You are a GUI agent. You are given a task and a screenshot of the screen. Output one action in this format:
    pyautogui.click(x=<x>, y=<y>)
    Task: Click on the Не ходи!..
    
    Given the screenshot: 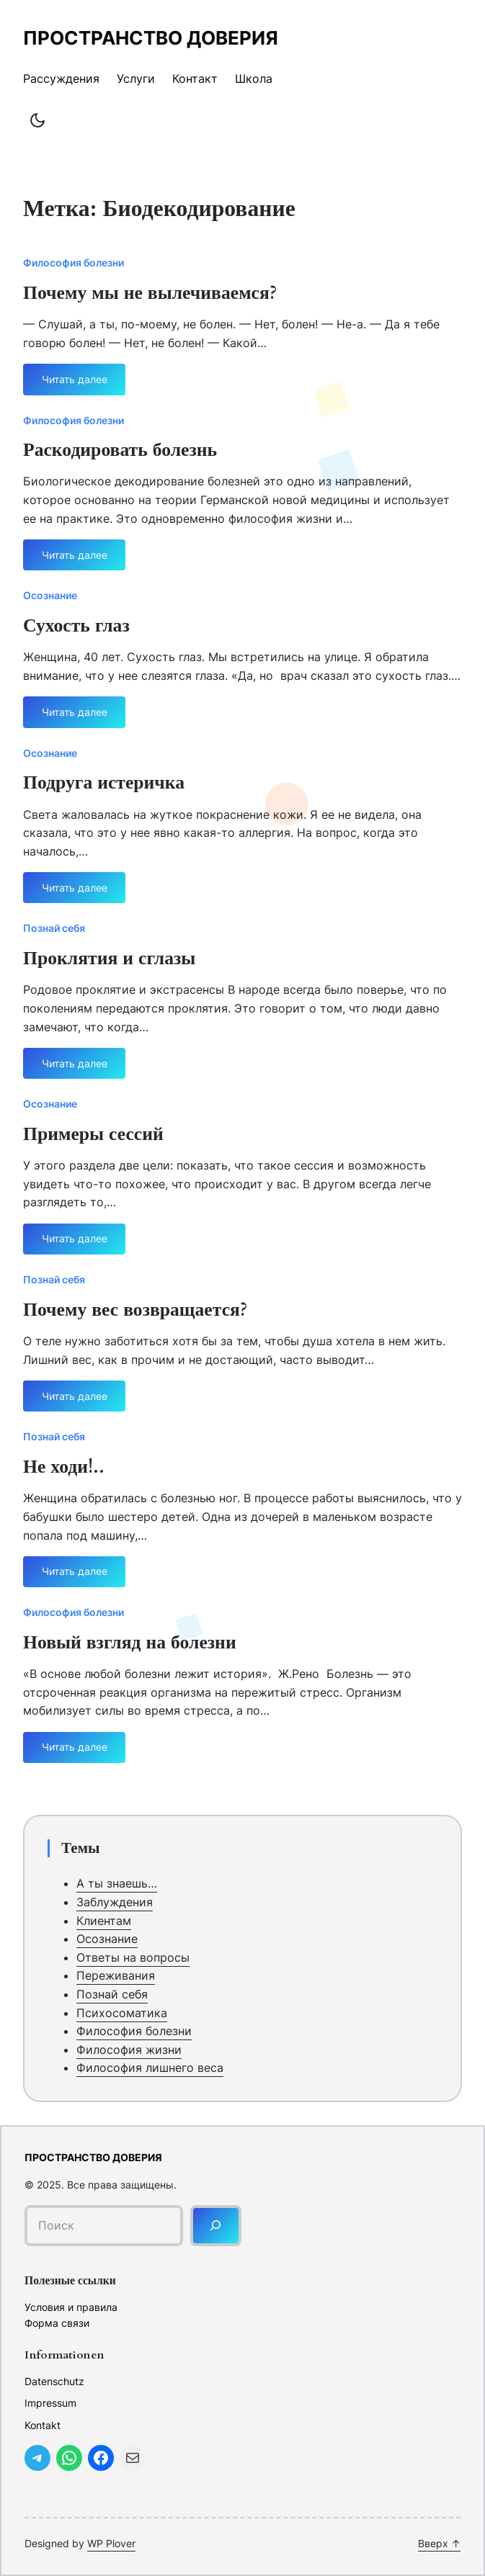 What is the action you would take?
    pyautogui.click(x=63, y=1467)
    